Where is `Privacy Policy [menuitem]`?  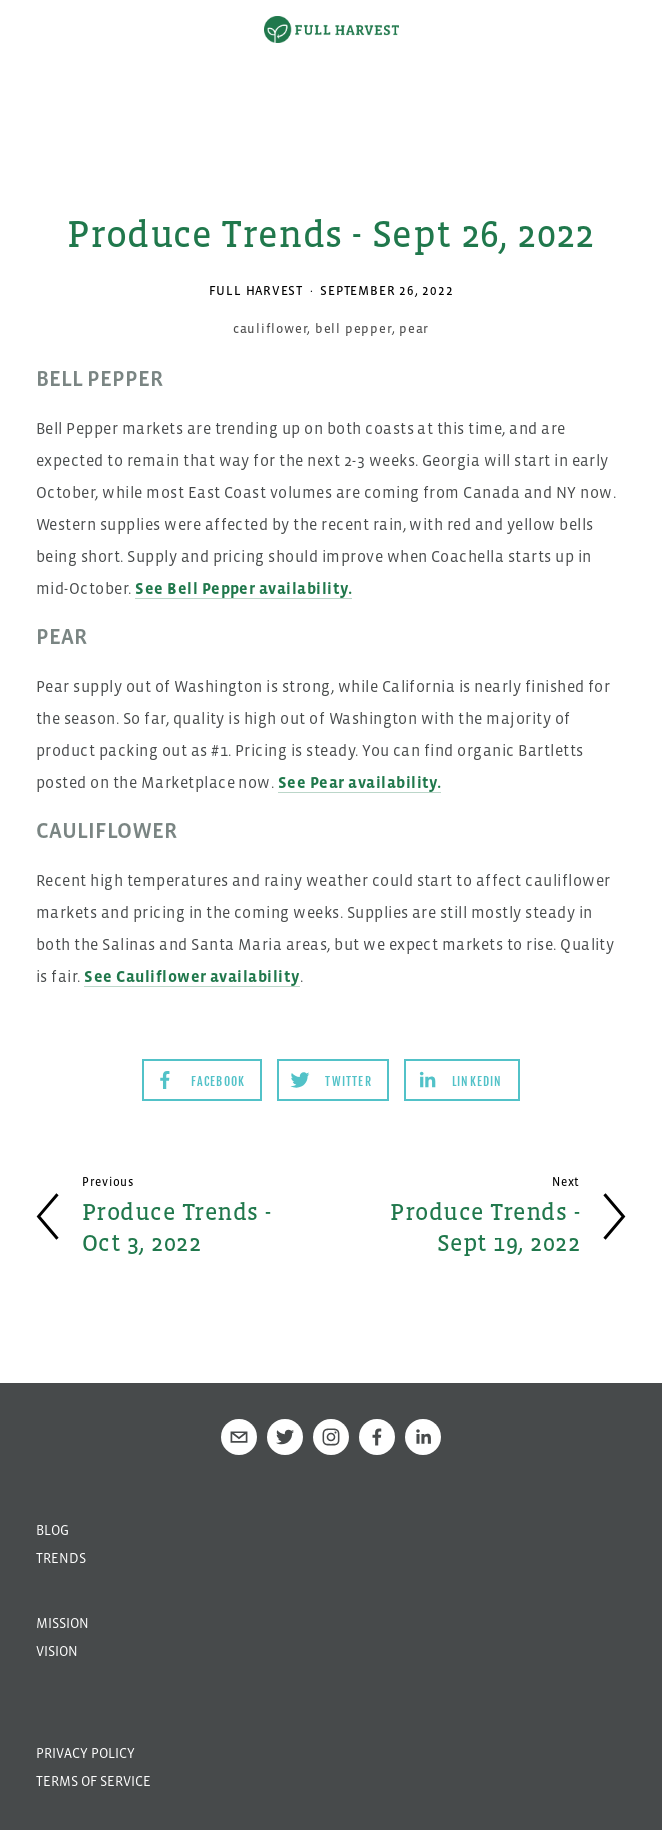 Privacy Policy [menuitem] is located at coordinates (85, 1753).